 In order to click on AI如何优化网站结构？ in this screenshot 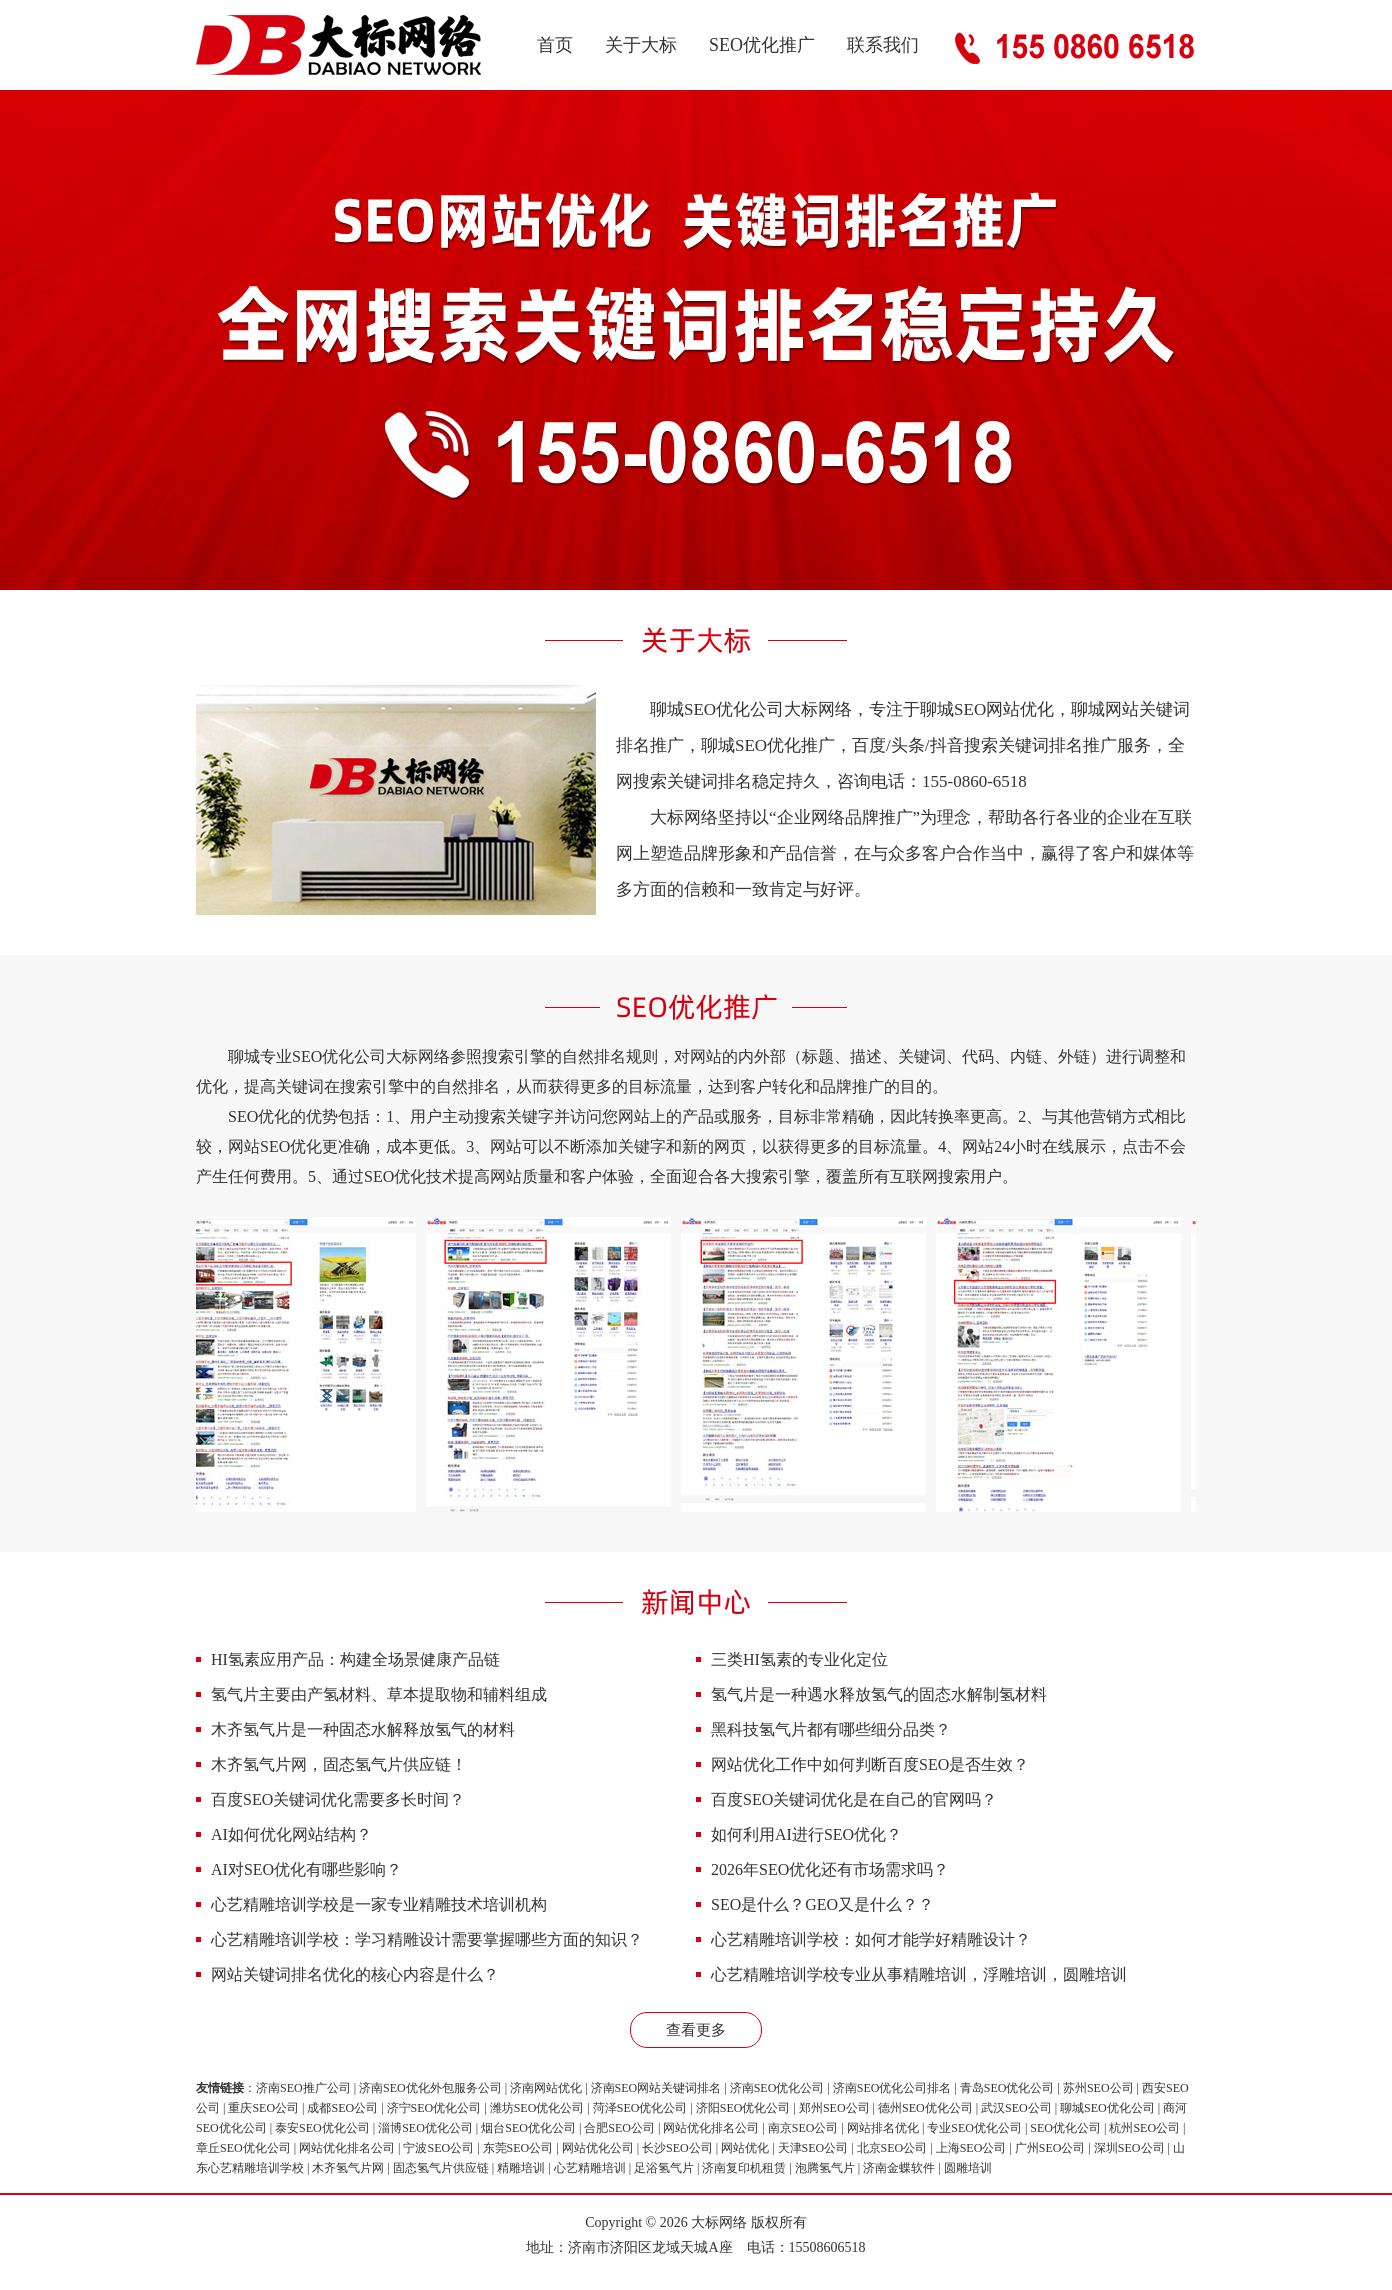, I will do `click(291, 1834)`.